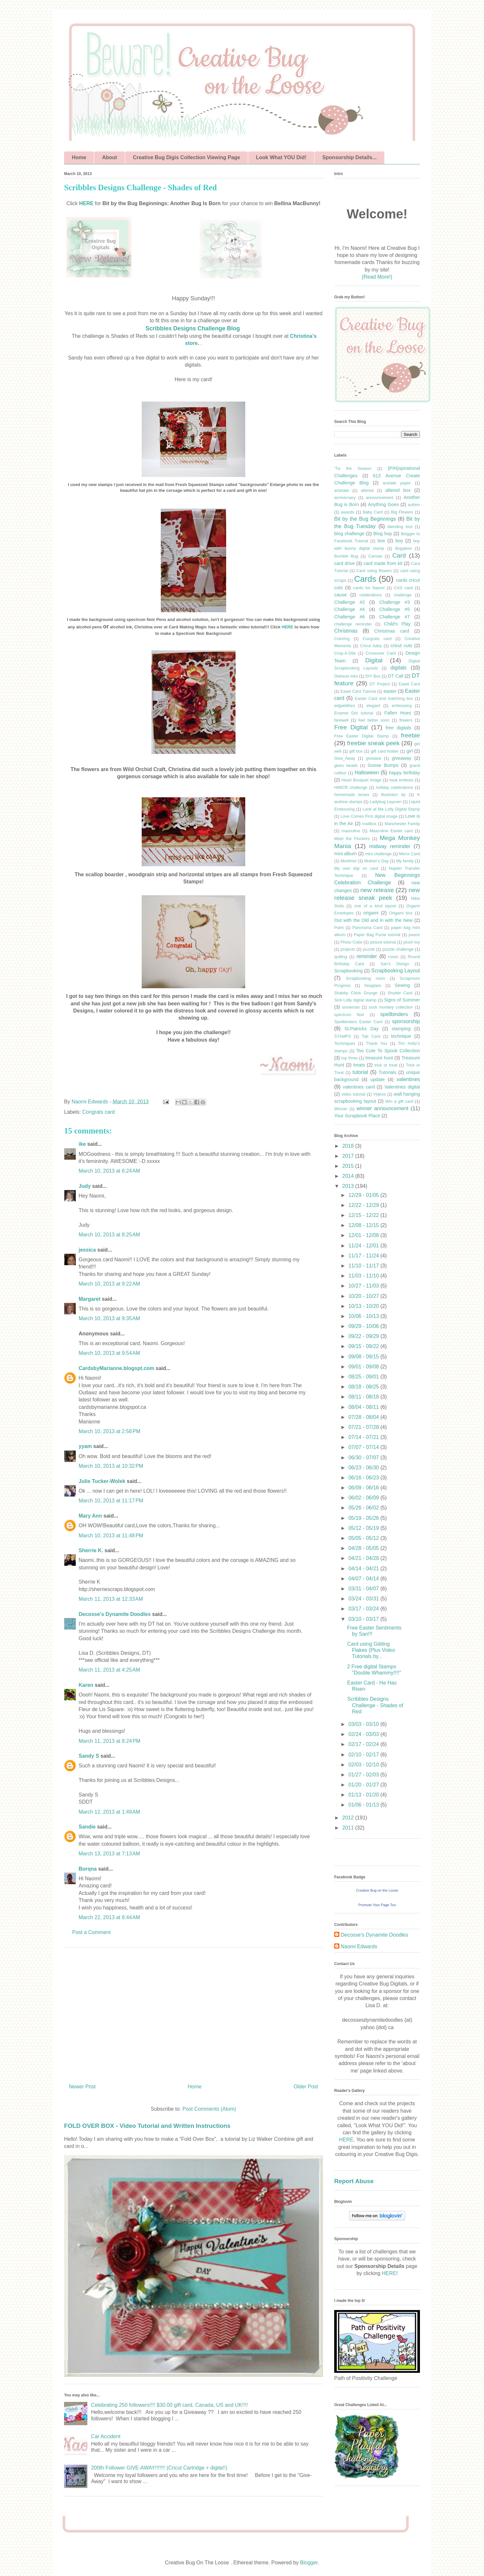  I want to click on Challenge #6, so click(349, 616).